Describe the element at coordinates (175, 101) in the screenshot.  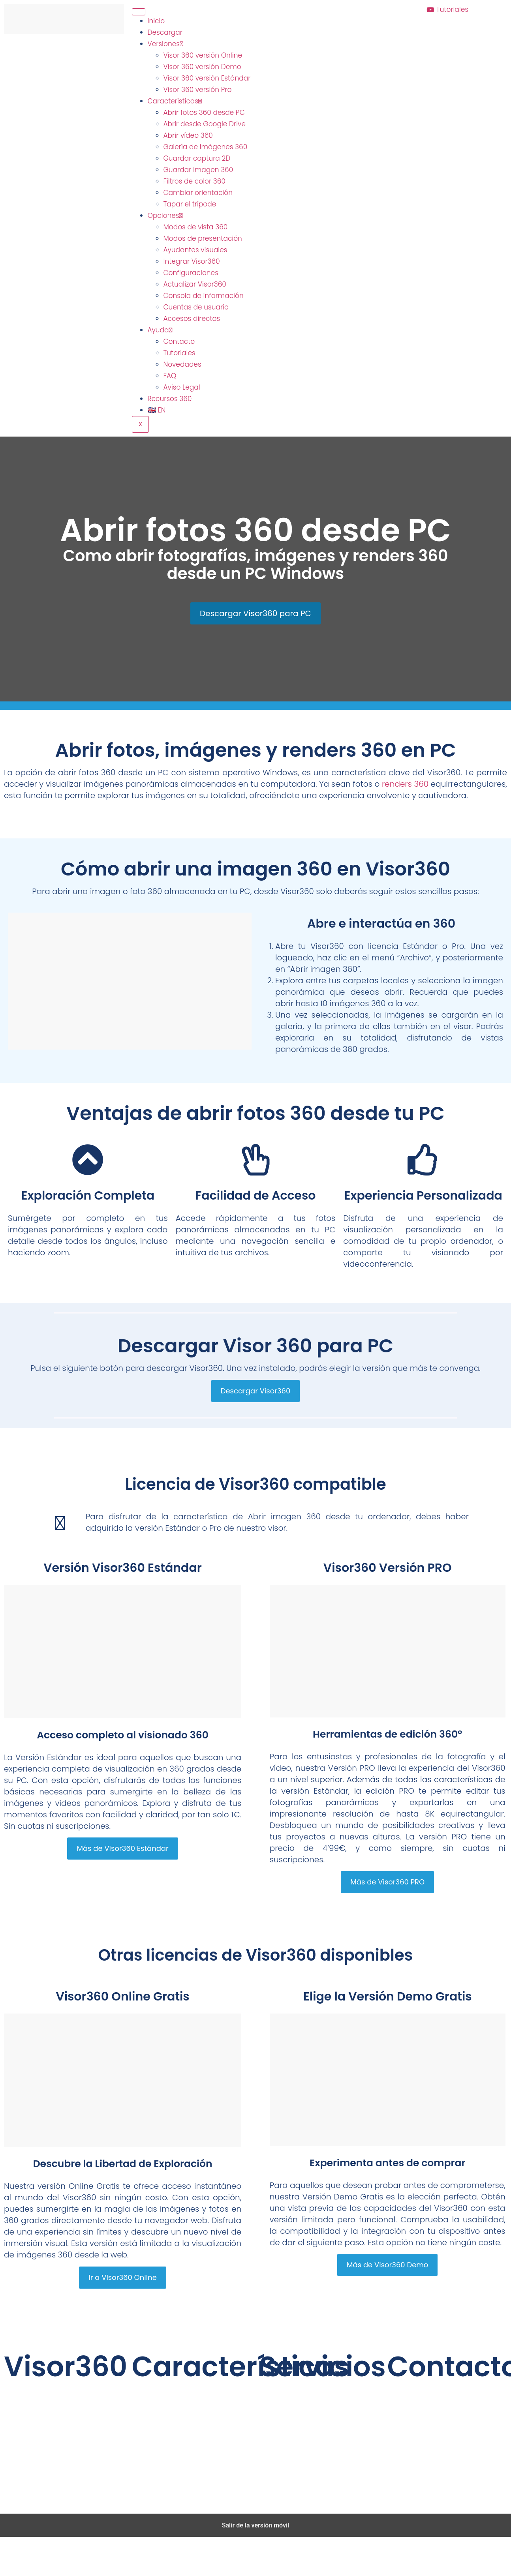
I see `Características` at that location.